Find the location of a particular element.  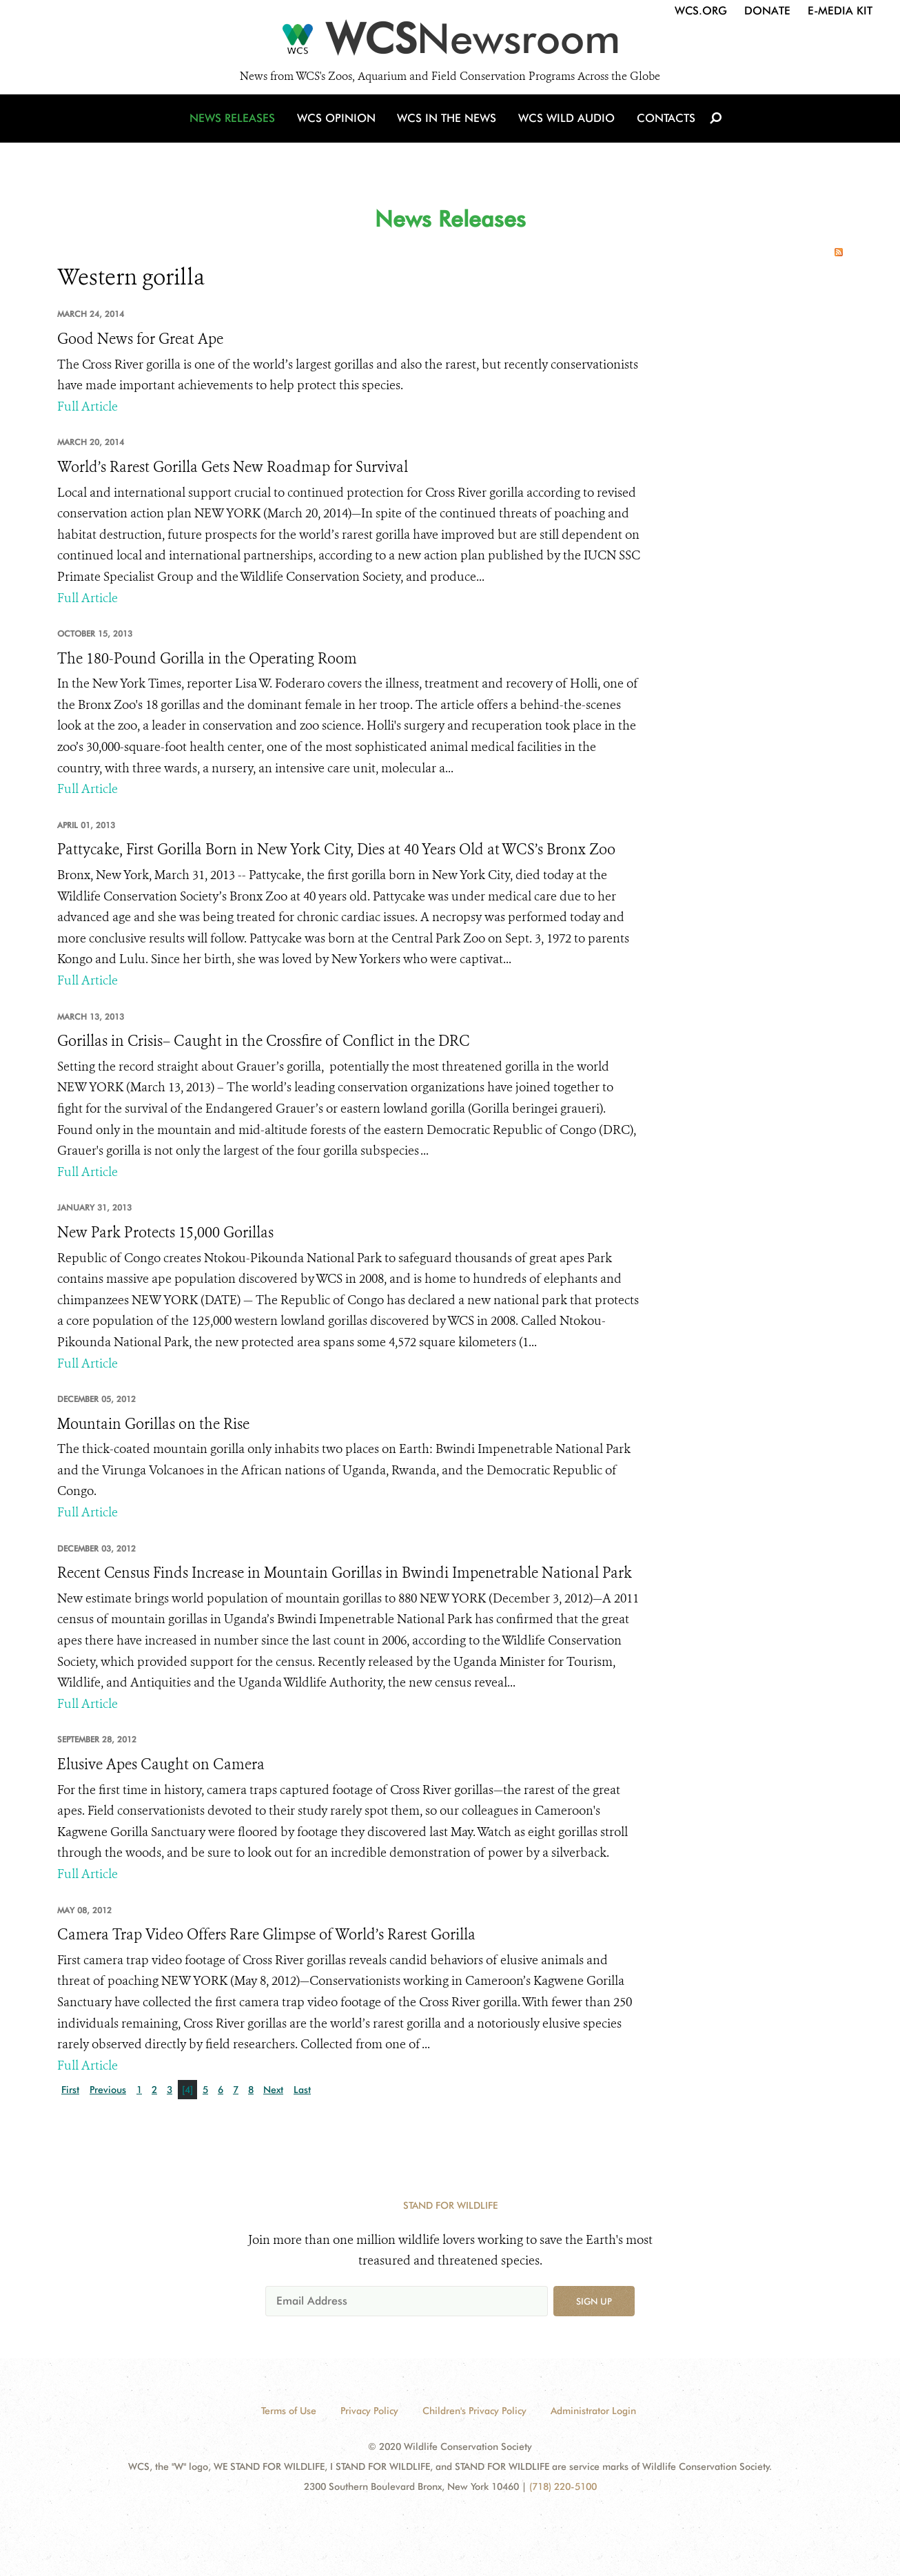

Sign up is located at coordinates (594, 2301).